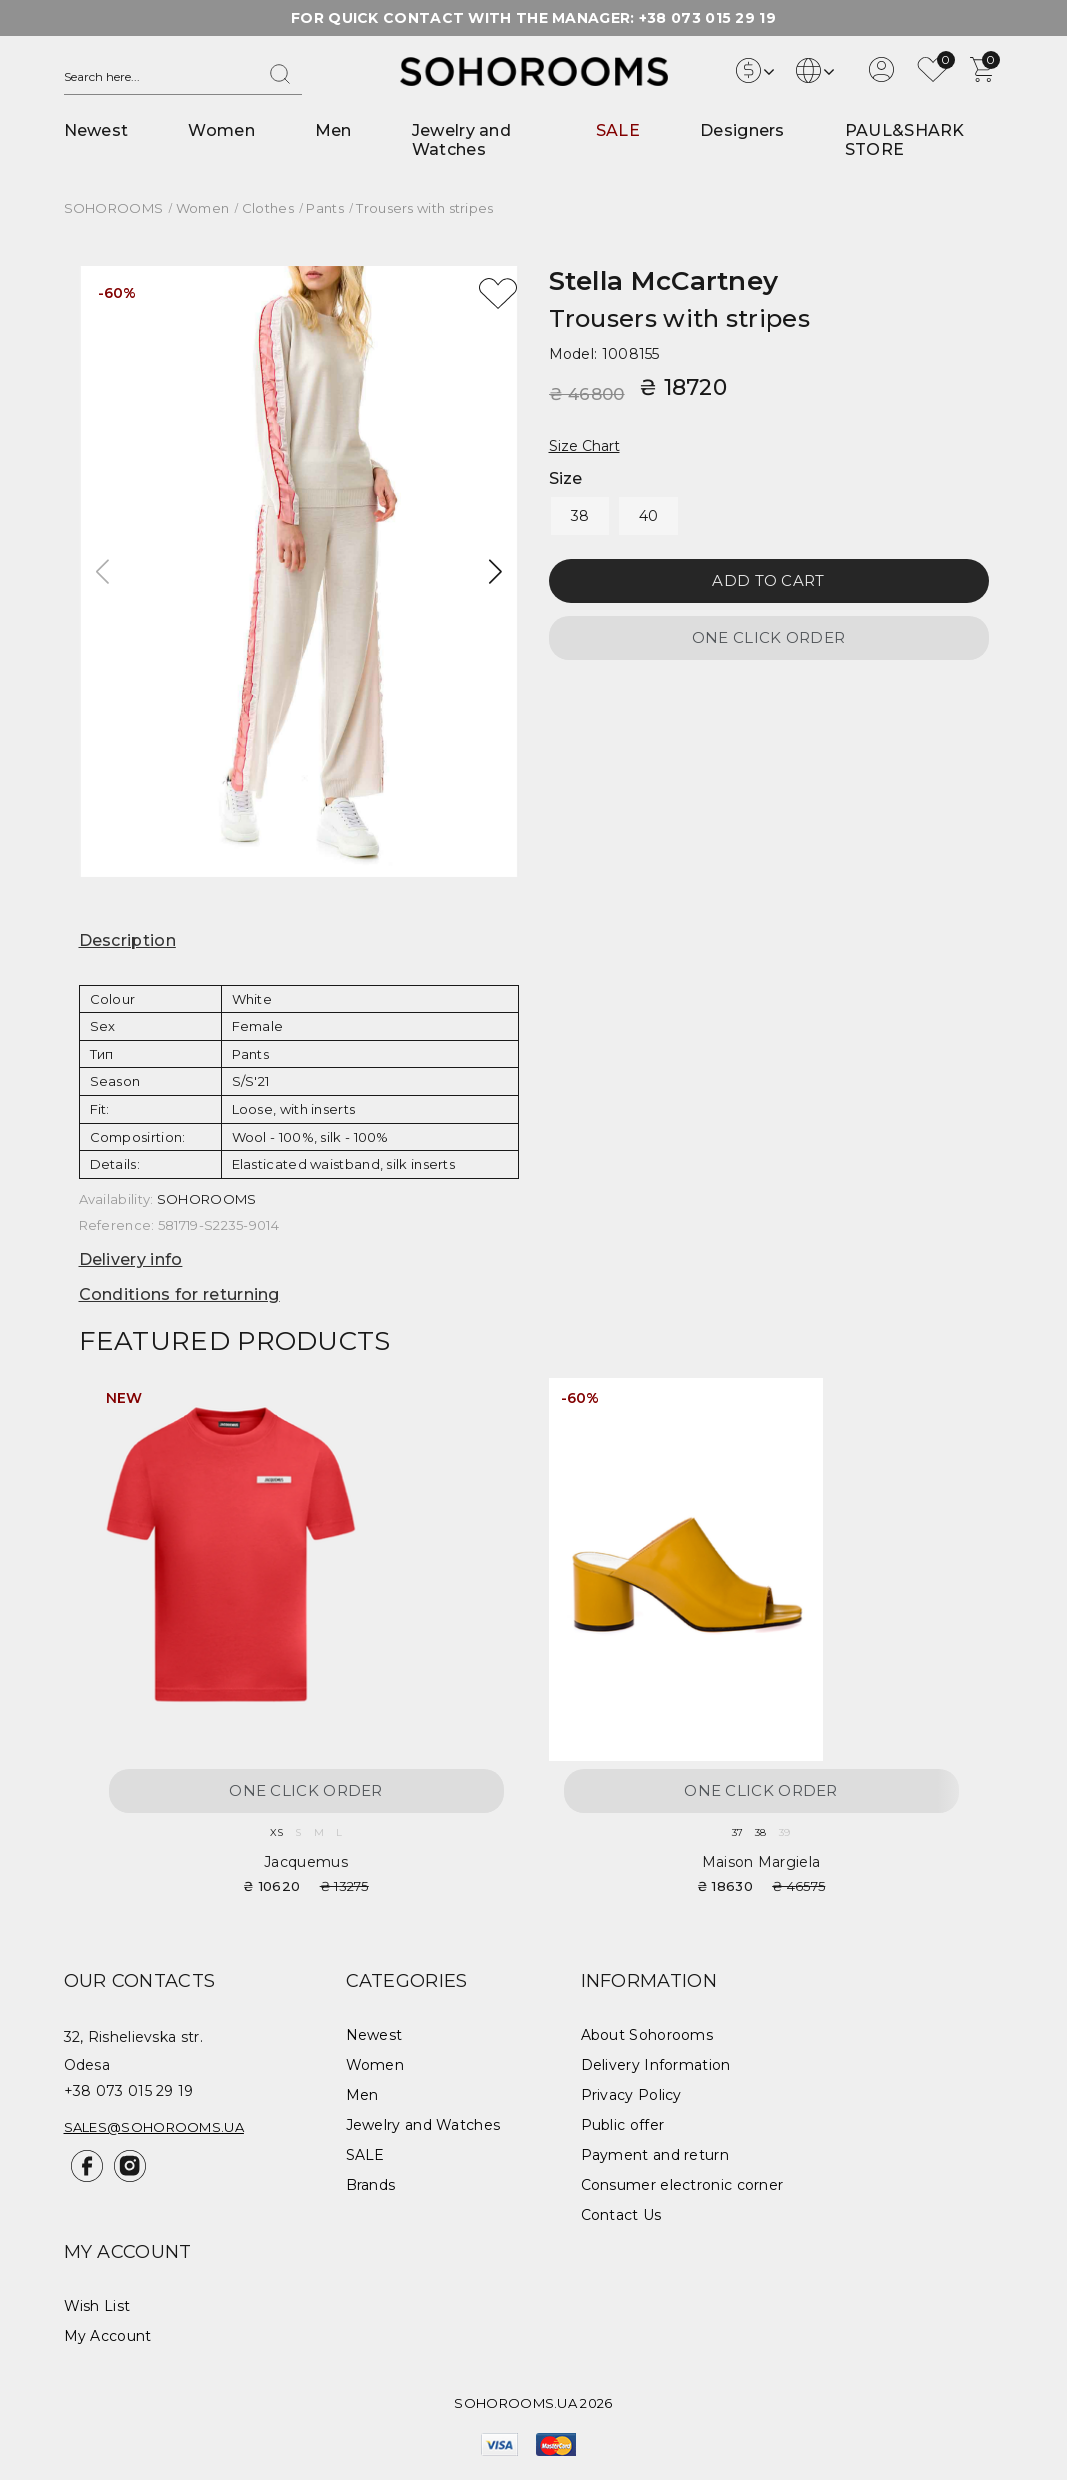  What do you see at coordinates (768, 580) in the screenshot?
I see `Add to Cart` at bounding box center [768, 580].